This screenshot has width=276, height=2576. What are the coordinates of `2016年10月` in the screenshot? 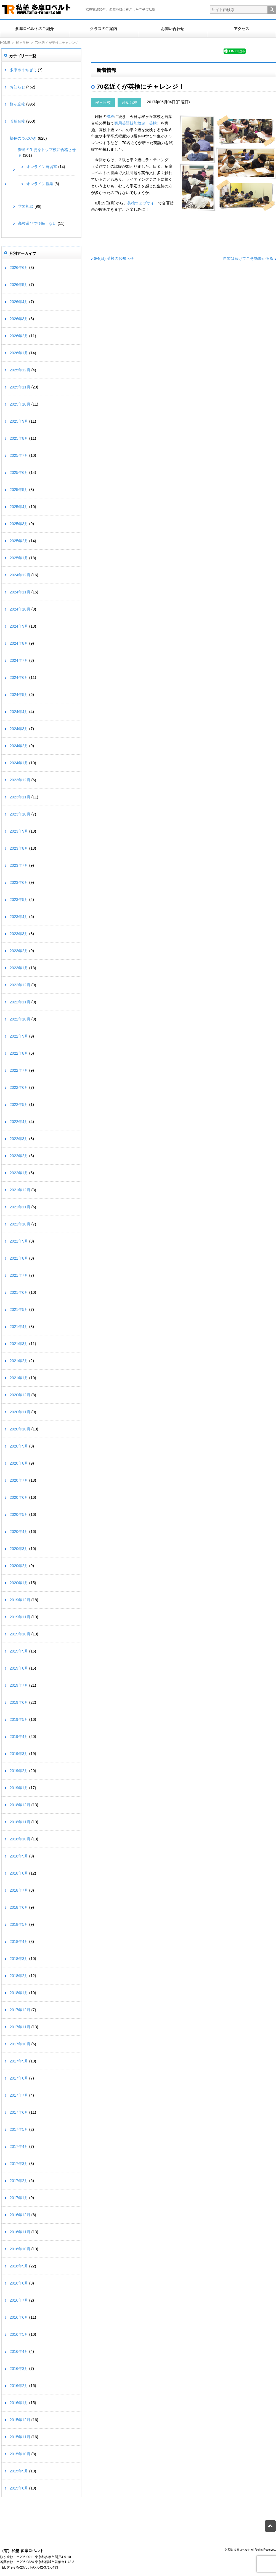 It's located at (20, 2249).